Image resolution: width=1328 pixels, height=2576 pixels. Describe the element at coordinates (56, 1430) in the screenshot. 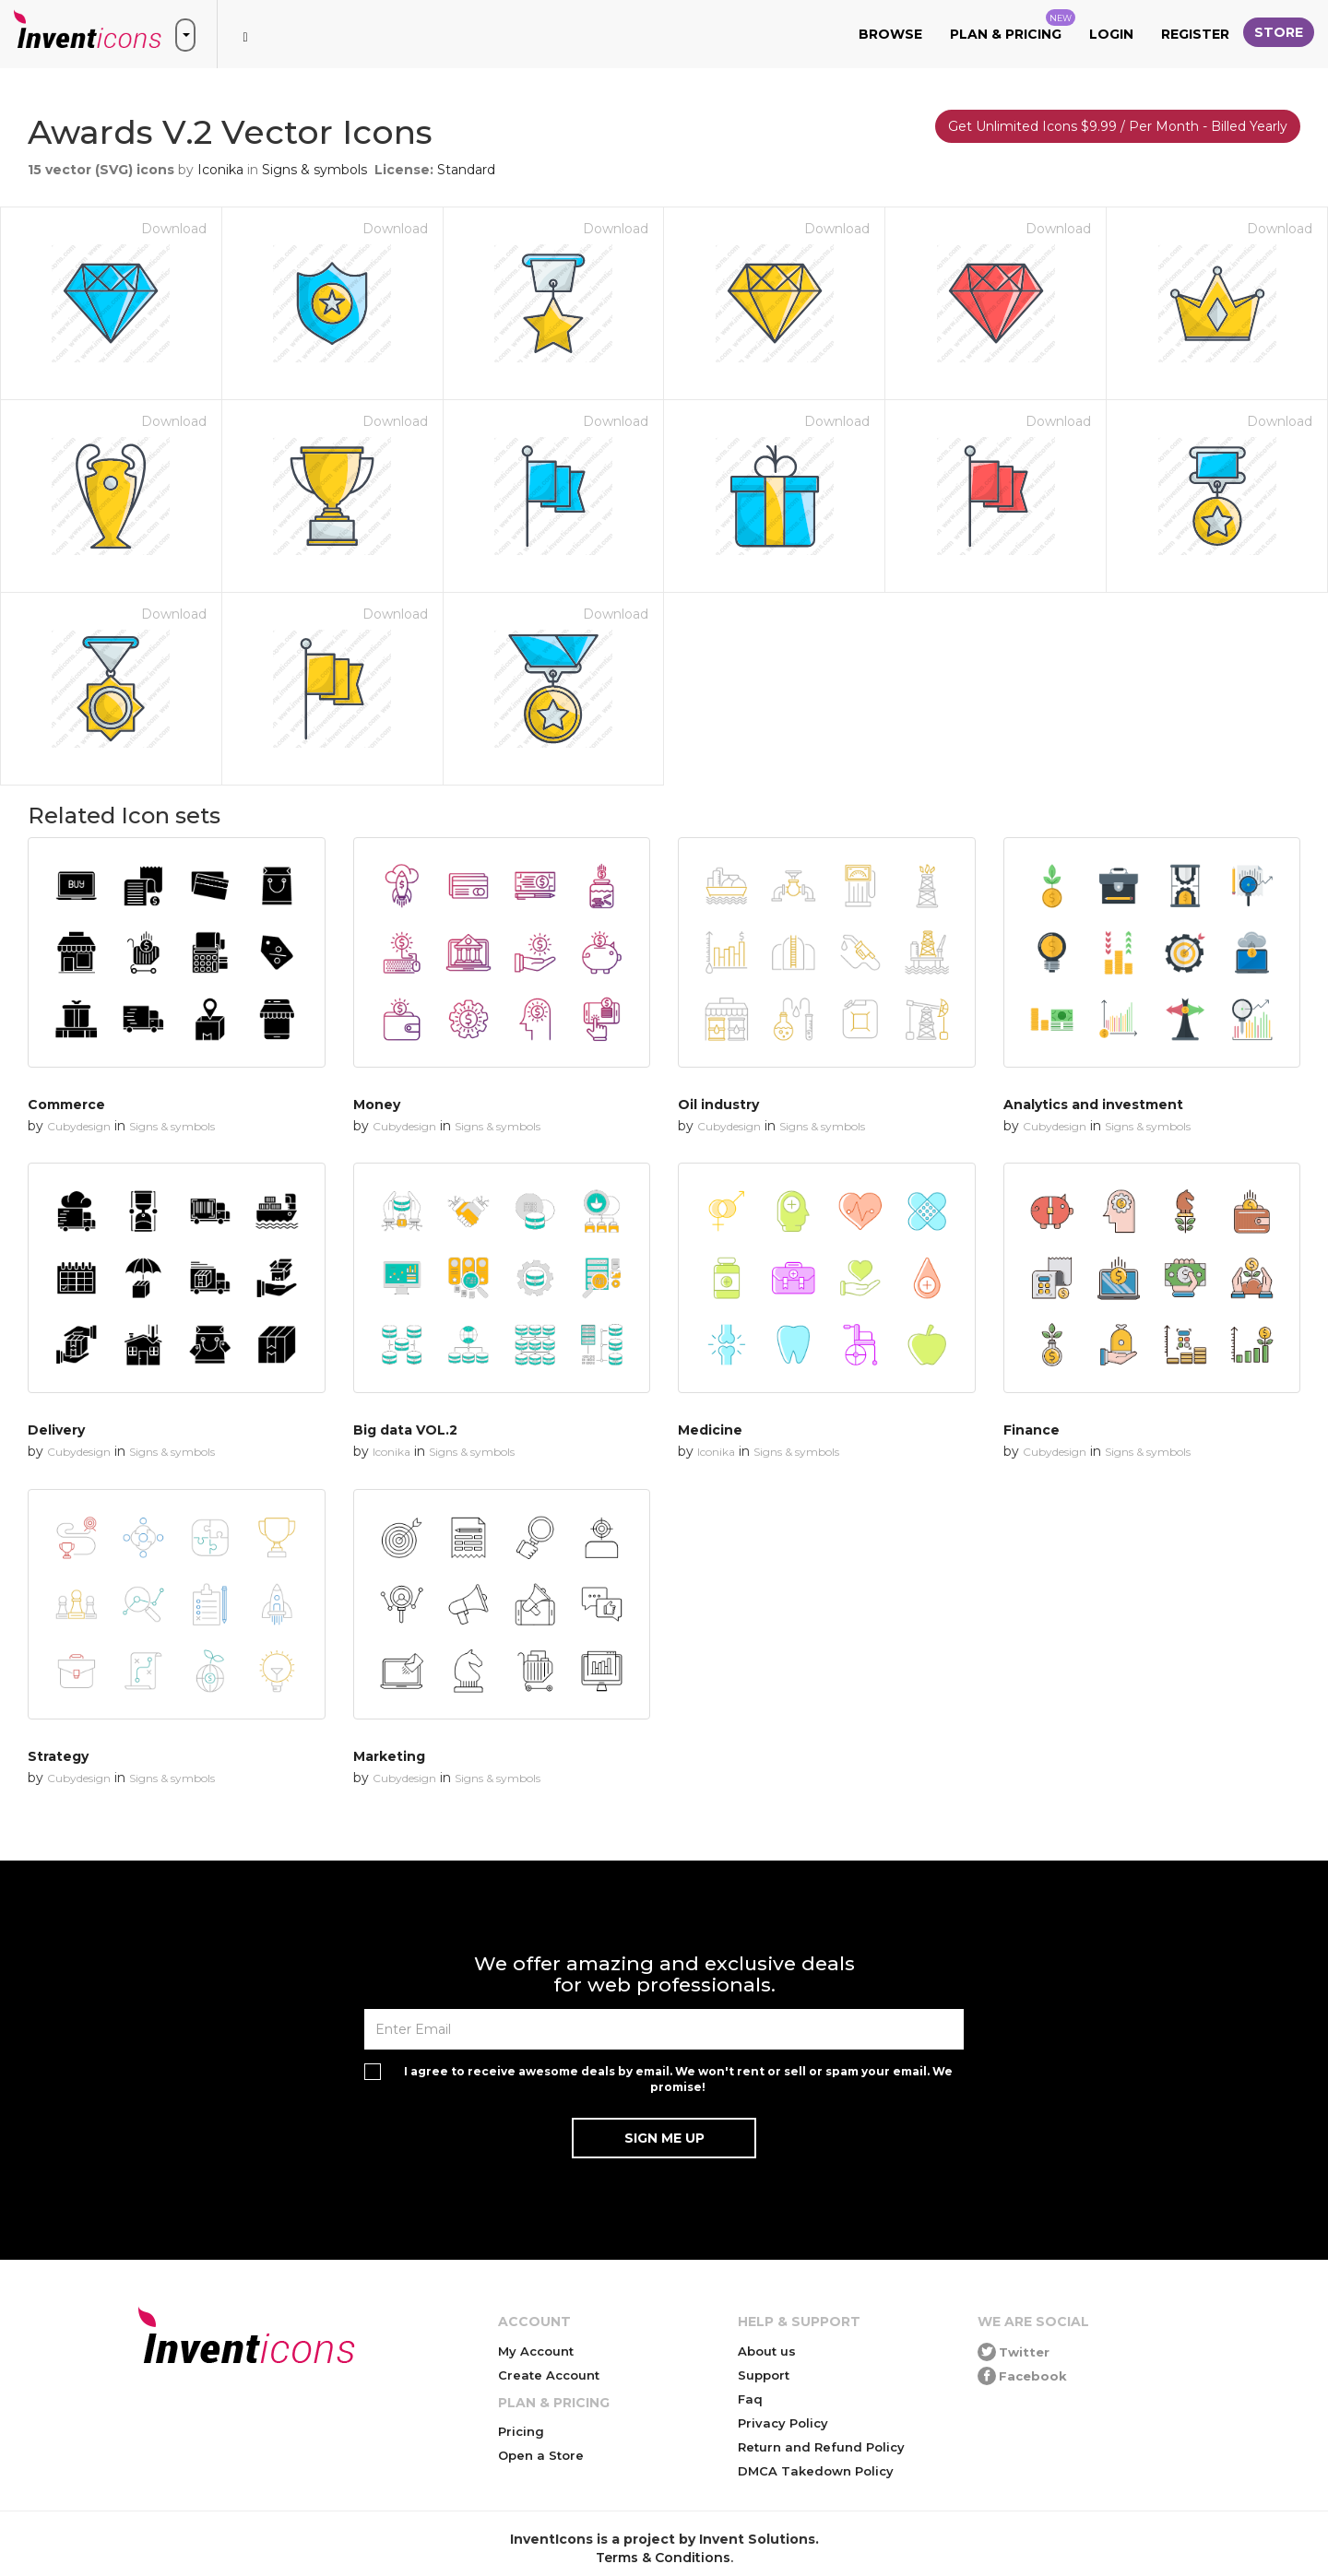

I see `Delivery` at that location.